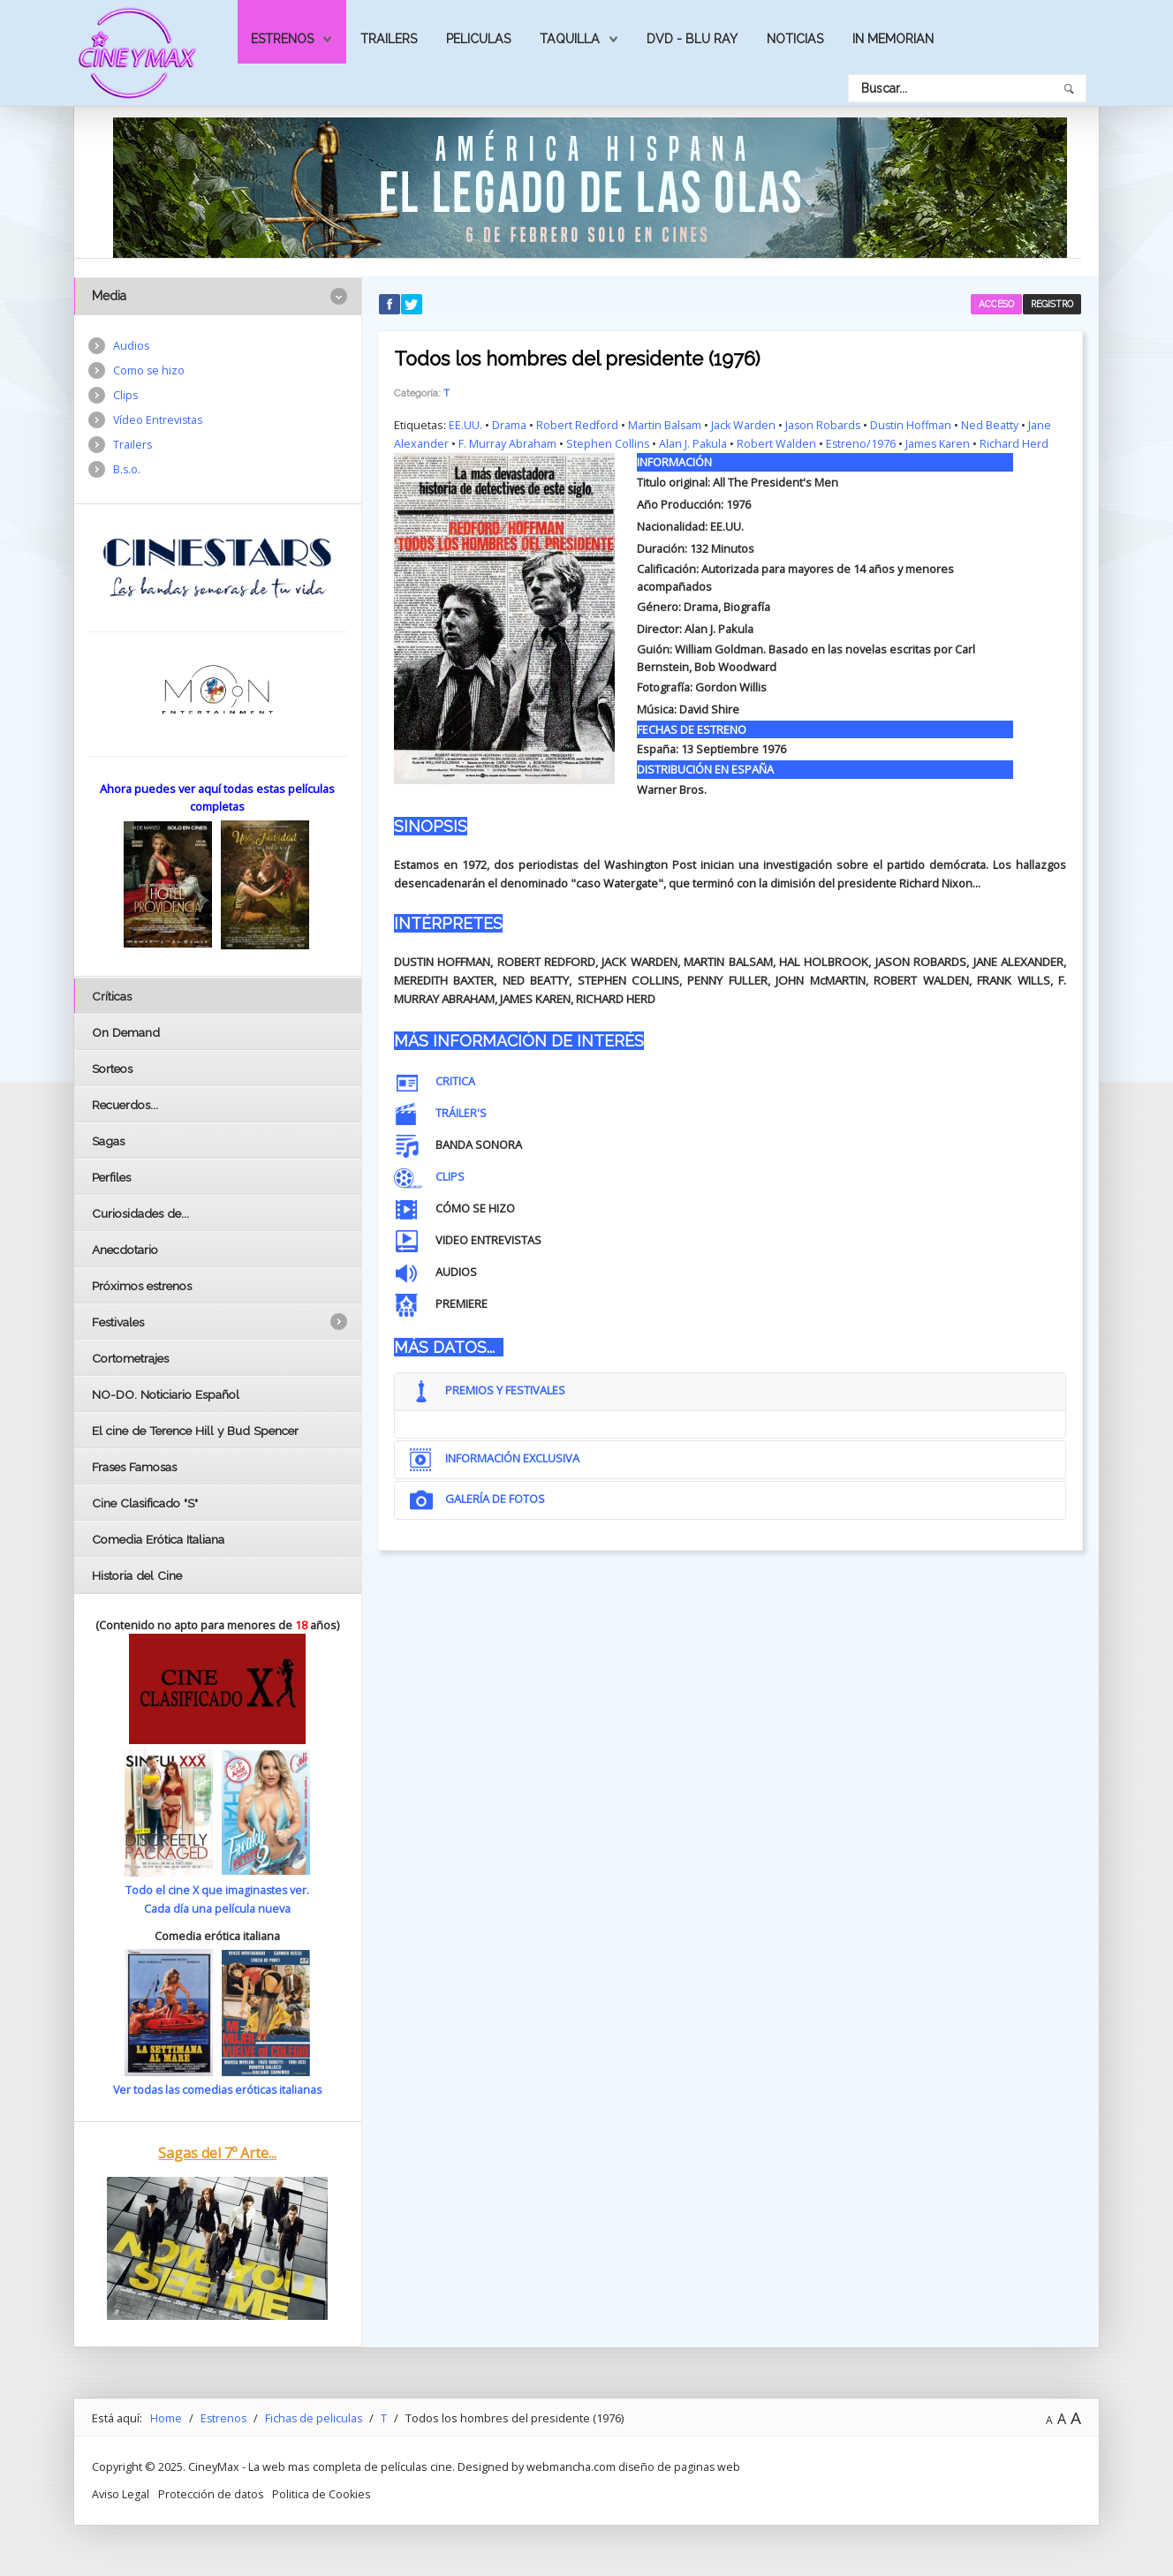  I want to click on Alan J. Pakula, so click(694, 443).